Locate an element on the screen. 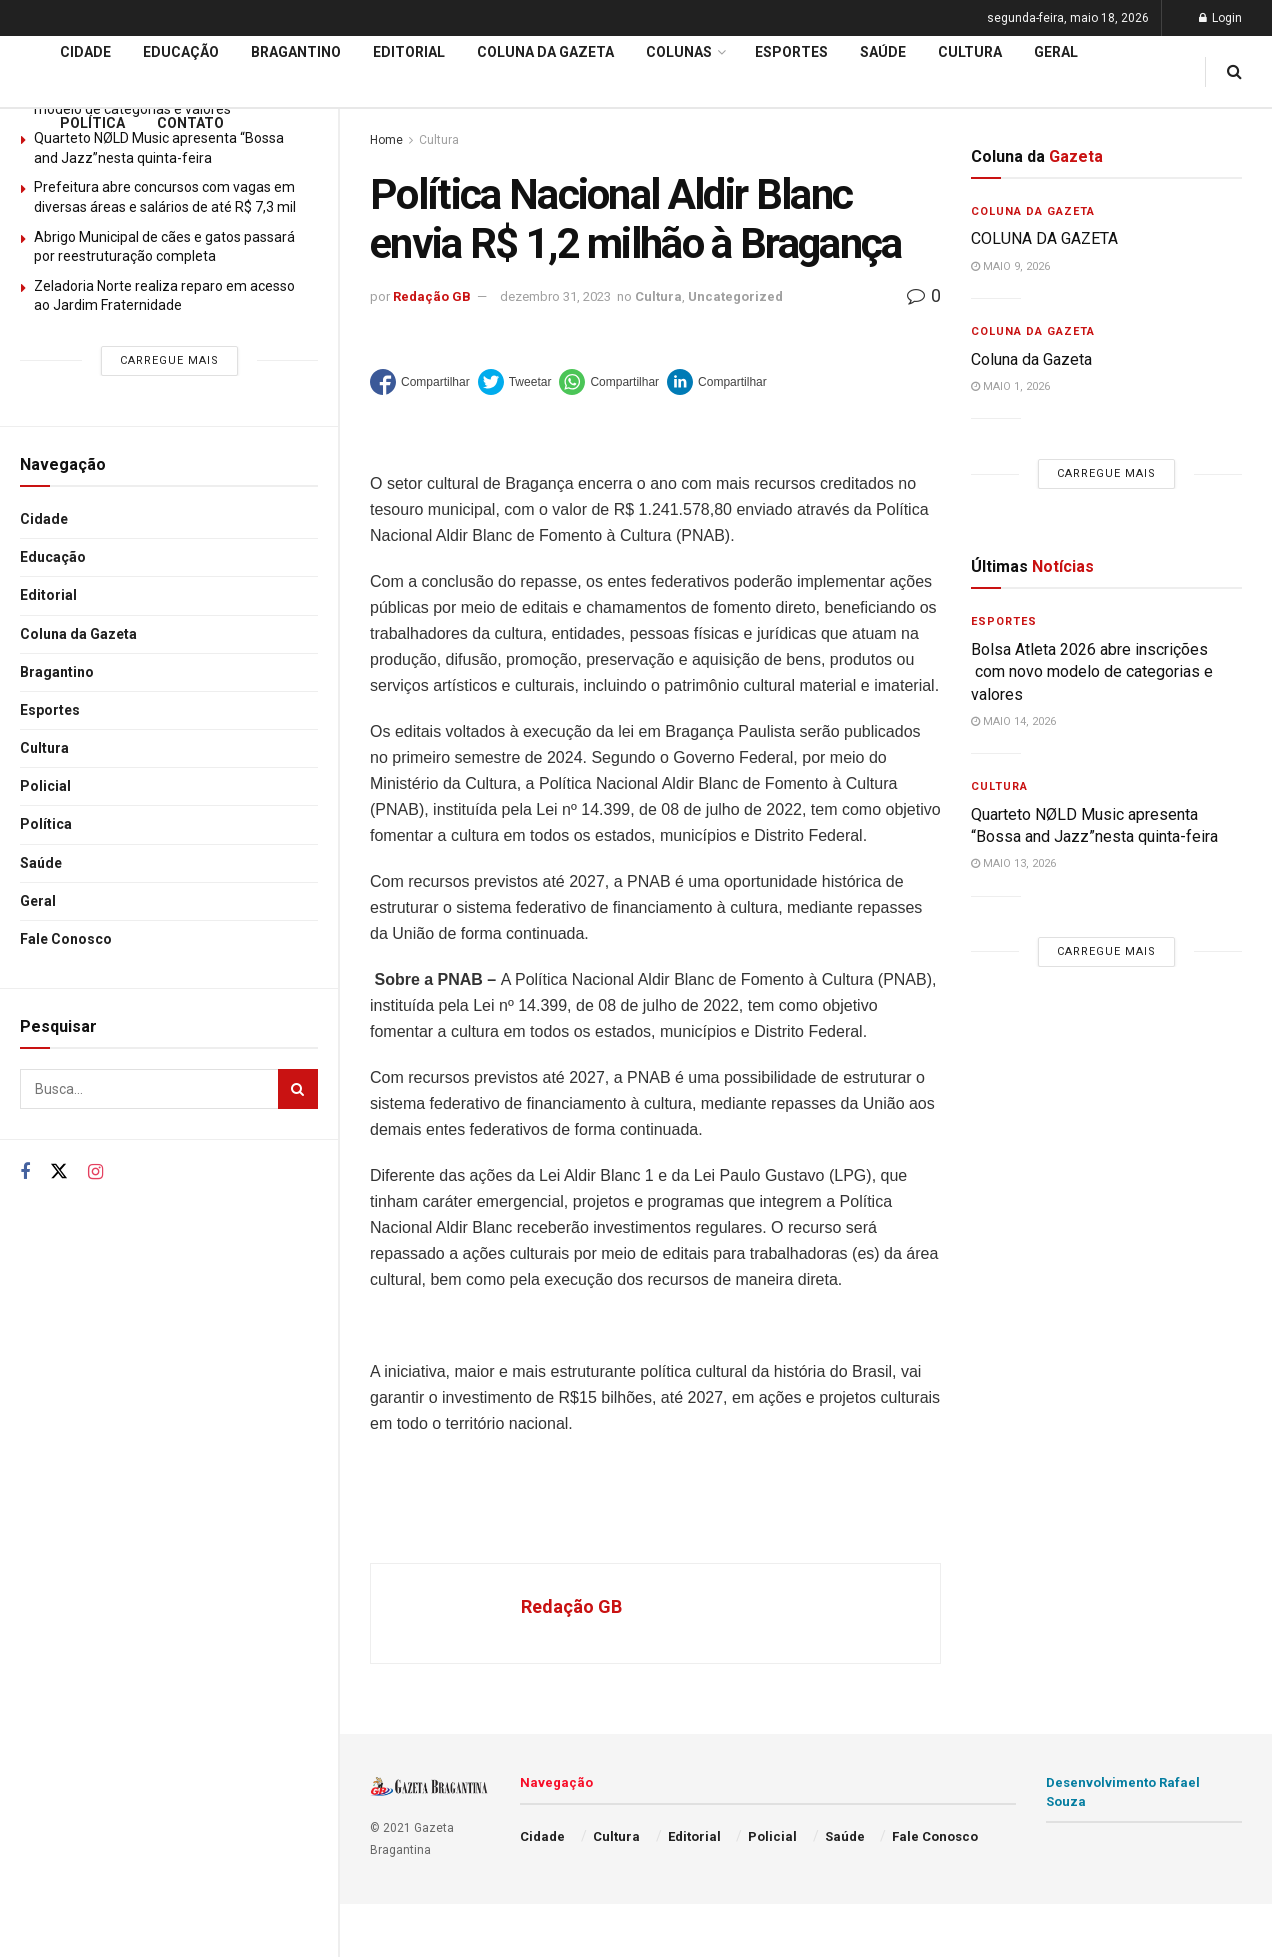 This screenshot has width=1272, height=1957. COLUNA DA GAZETA is located at coordinates (1044, 238).